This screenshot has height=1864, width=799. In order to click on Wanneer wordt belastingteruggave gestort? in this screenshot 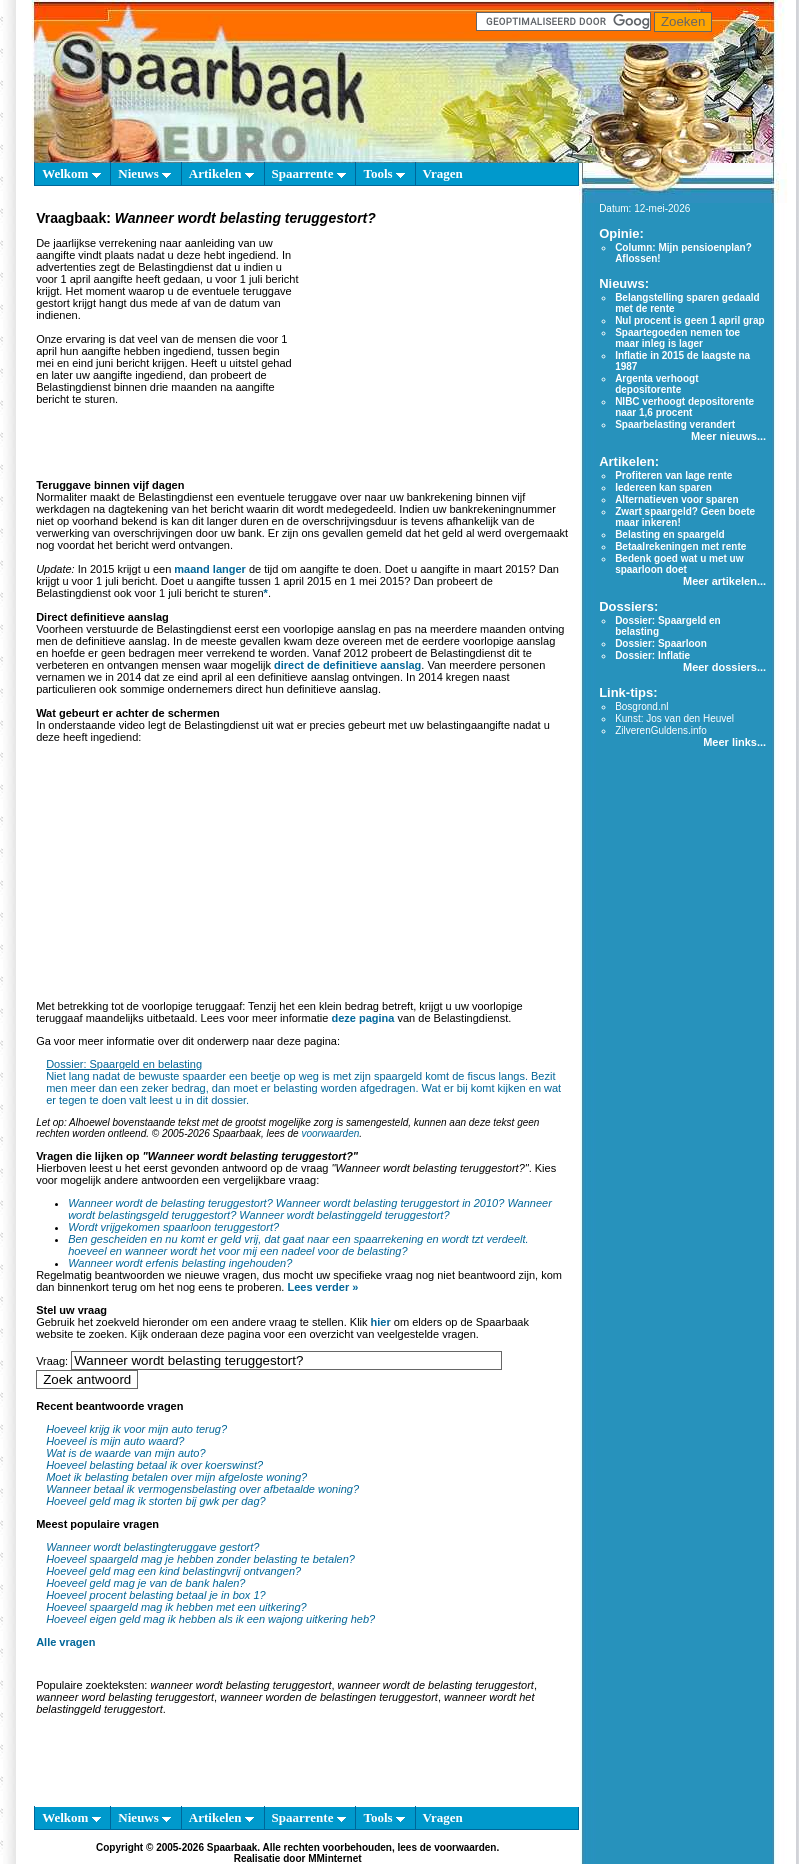, I will do `click(152, 1547)`.